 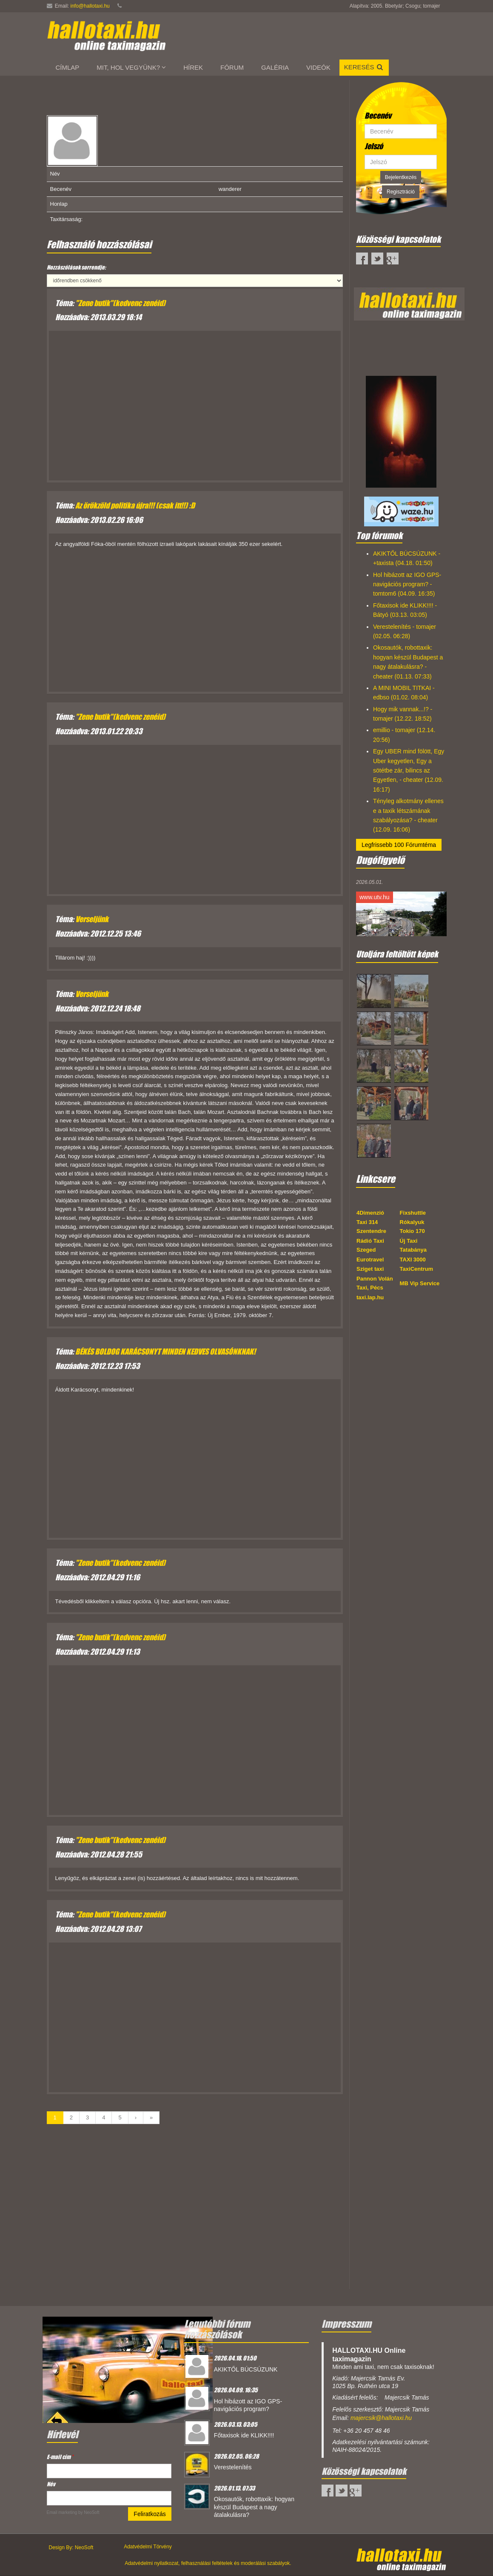 What do you see at coordinates (378, 115) in the screenshot?
I see `Becenév` at bounding box center [378, 115].